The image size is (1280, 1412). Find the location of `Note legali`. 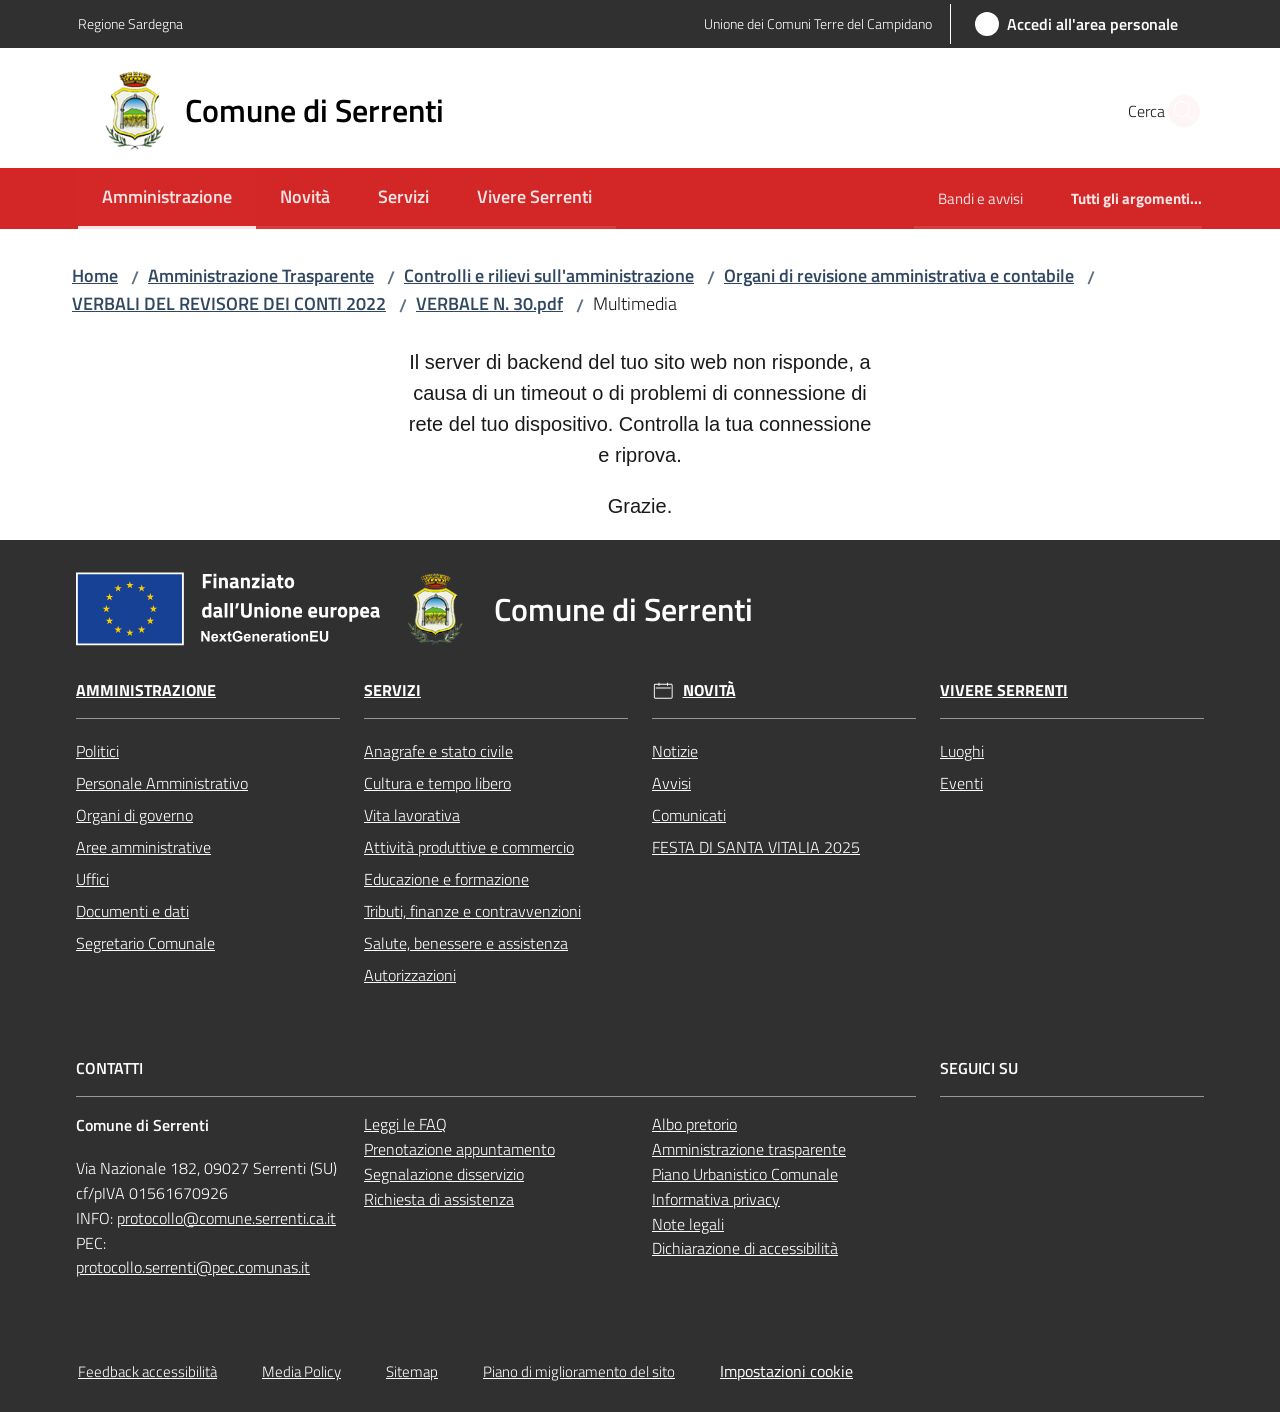

Note legali is located at coordinates (688, 1224).